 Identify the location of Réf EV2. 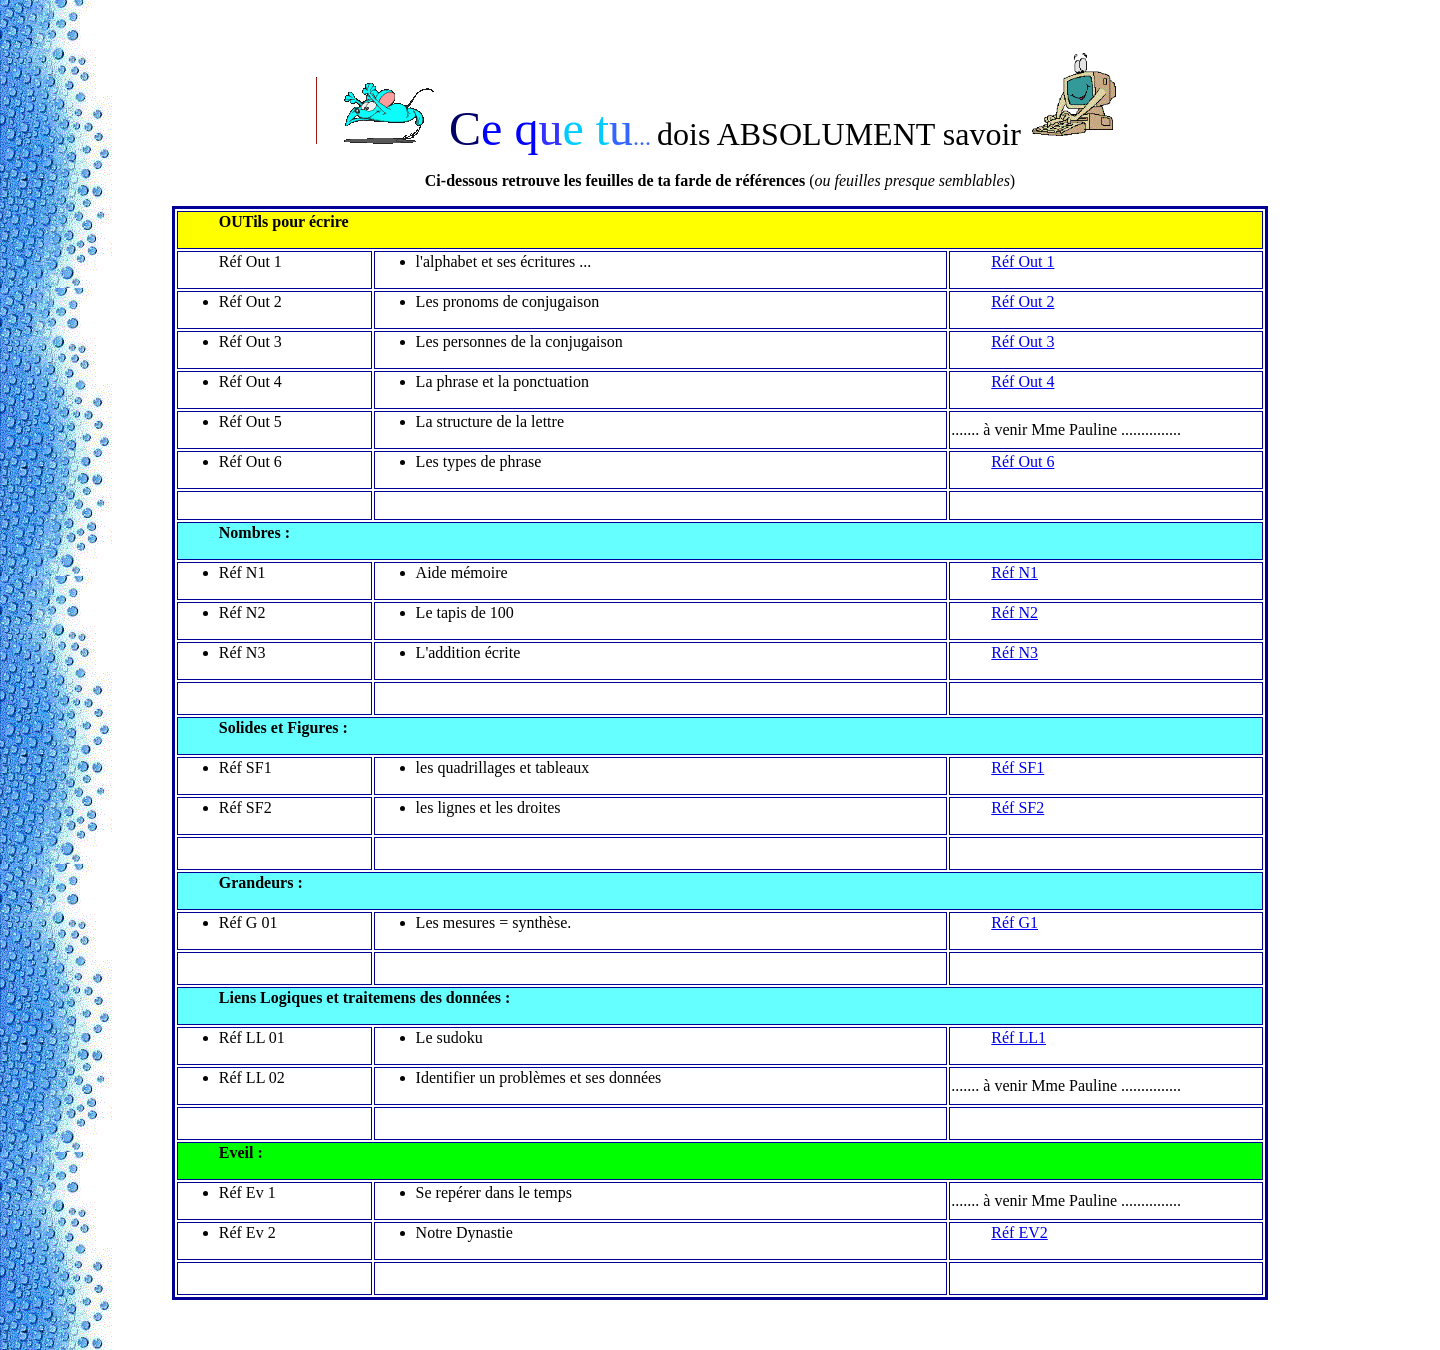
(1019, 1232).